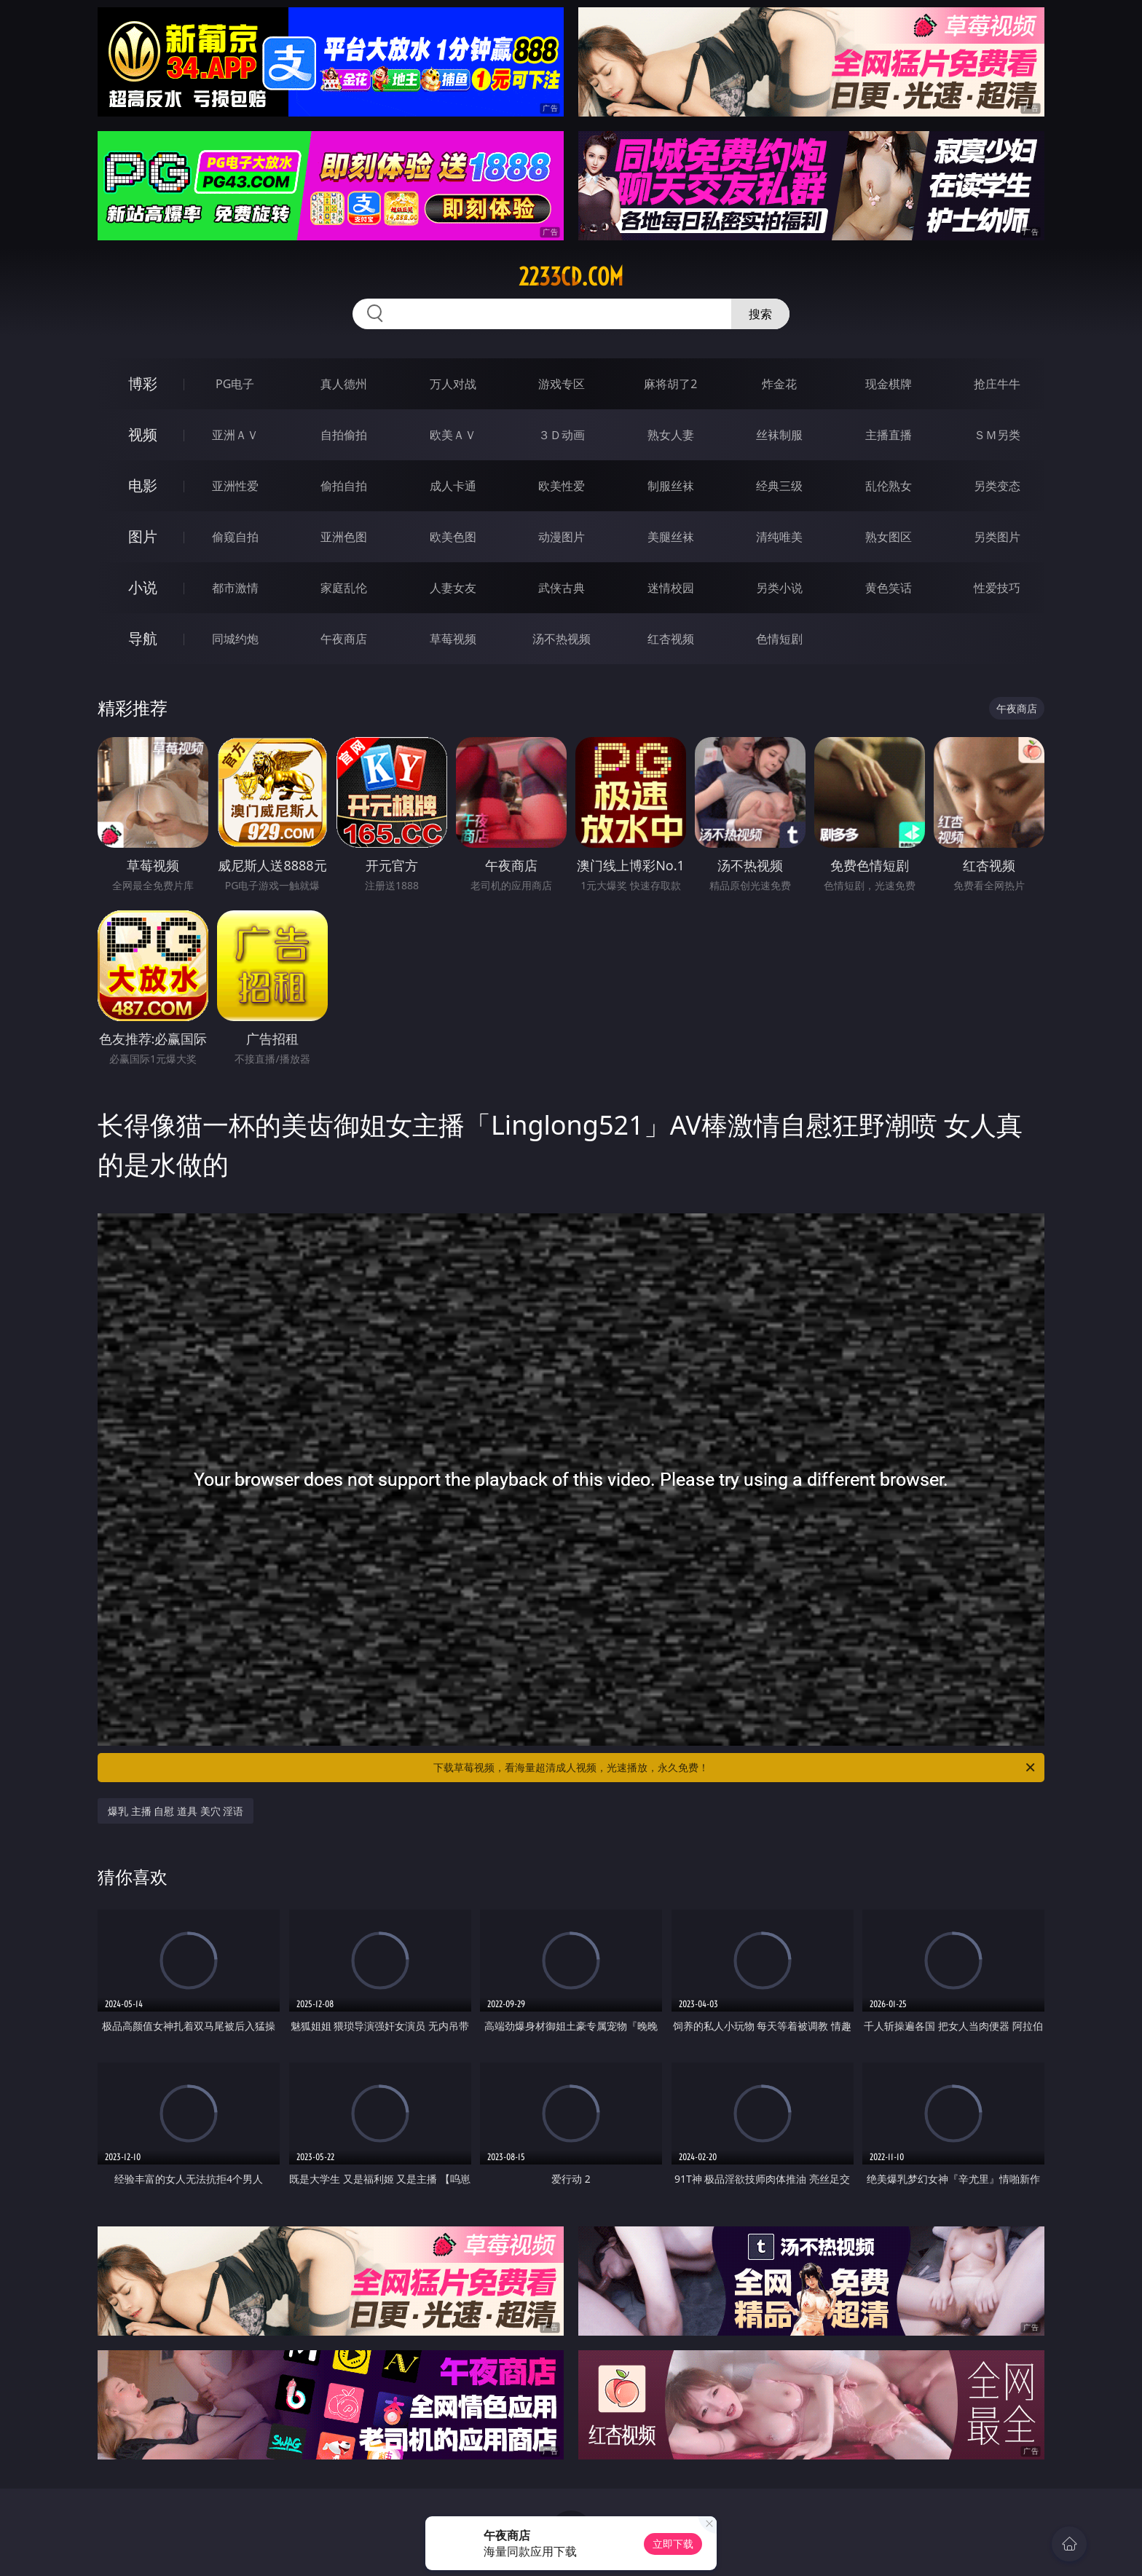 The height and width of the screenshot is (2576, 1142). What do you see at coordinates (561, 588) in the screenshot?
I see `武侠古典` at bounding box center [561, 588].